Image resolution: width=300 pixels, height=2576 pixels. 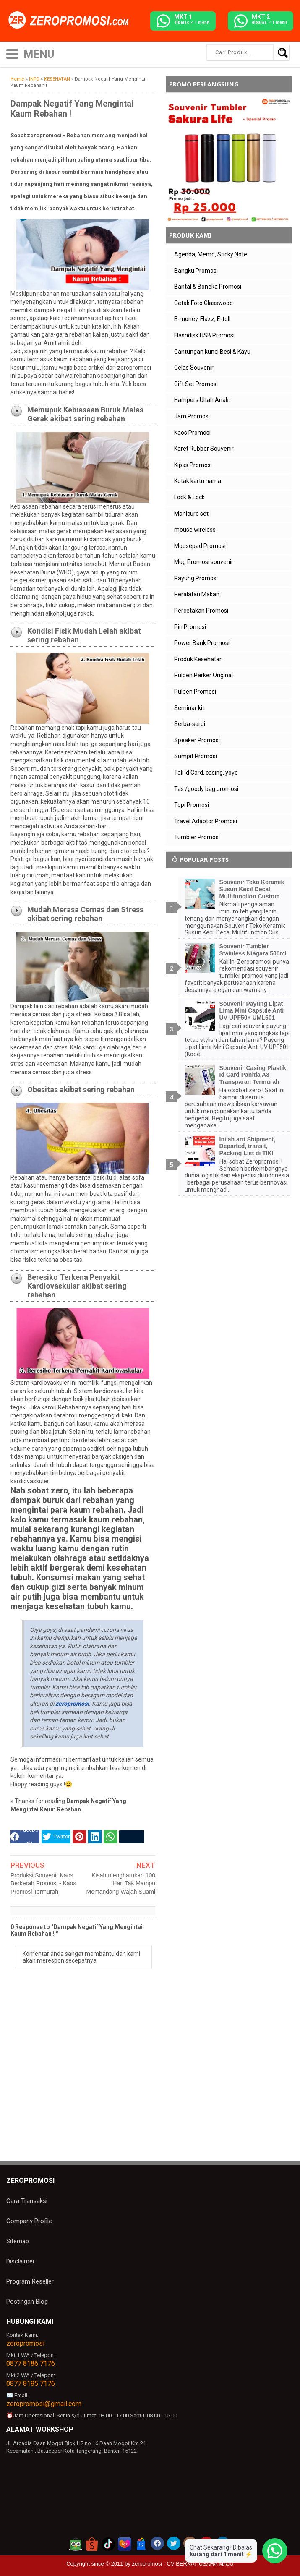 What do you see at coordinates (201, 610) in the screenshot?
I see `Percetakan Promosi` at bounding box center [201, 610].